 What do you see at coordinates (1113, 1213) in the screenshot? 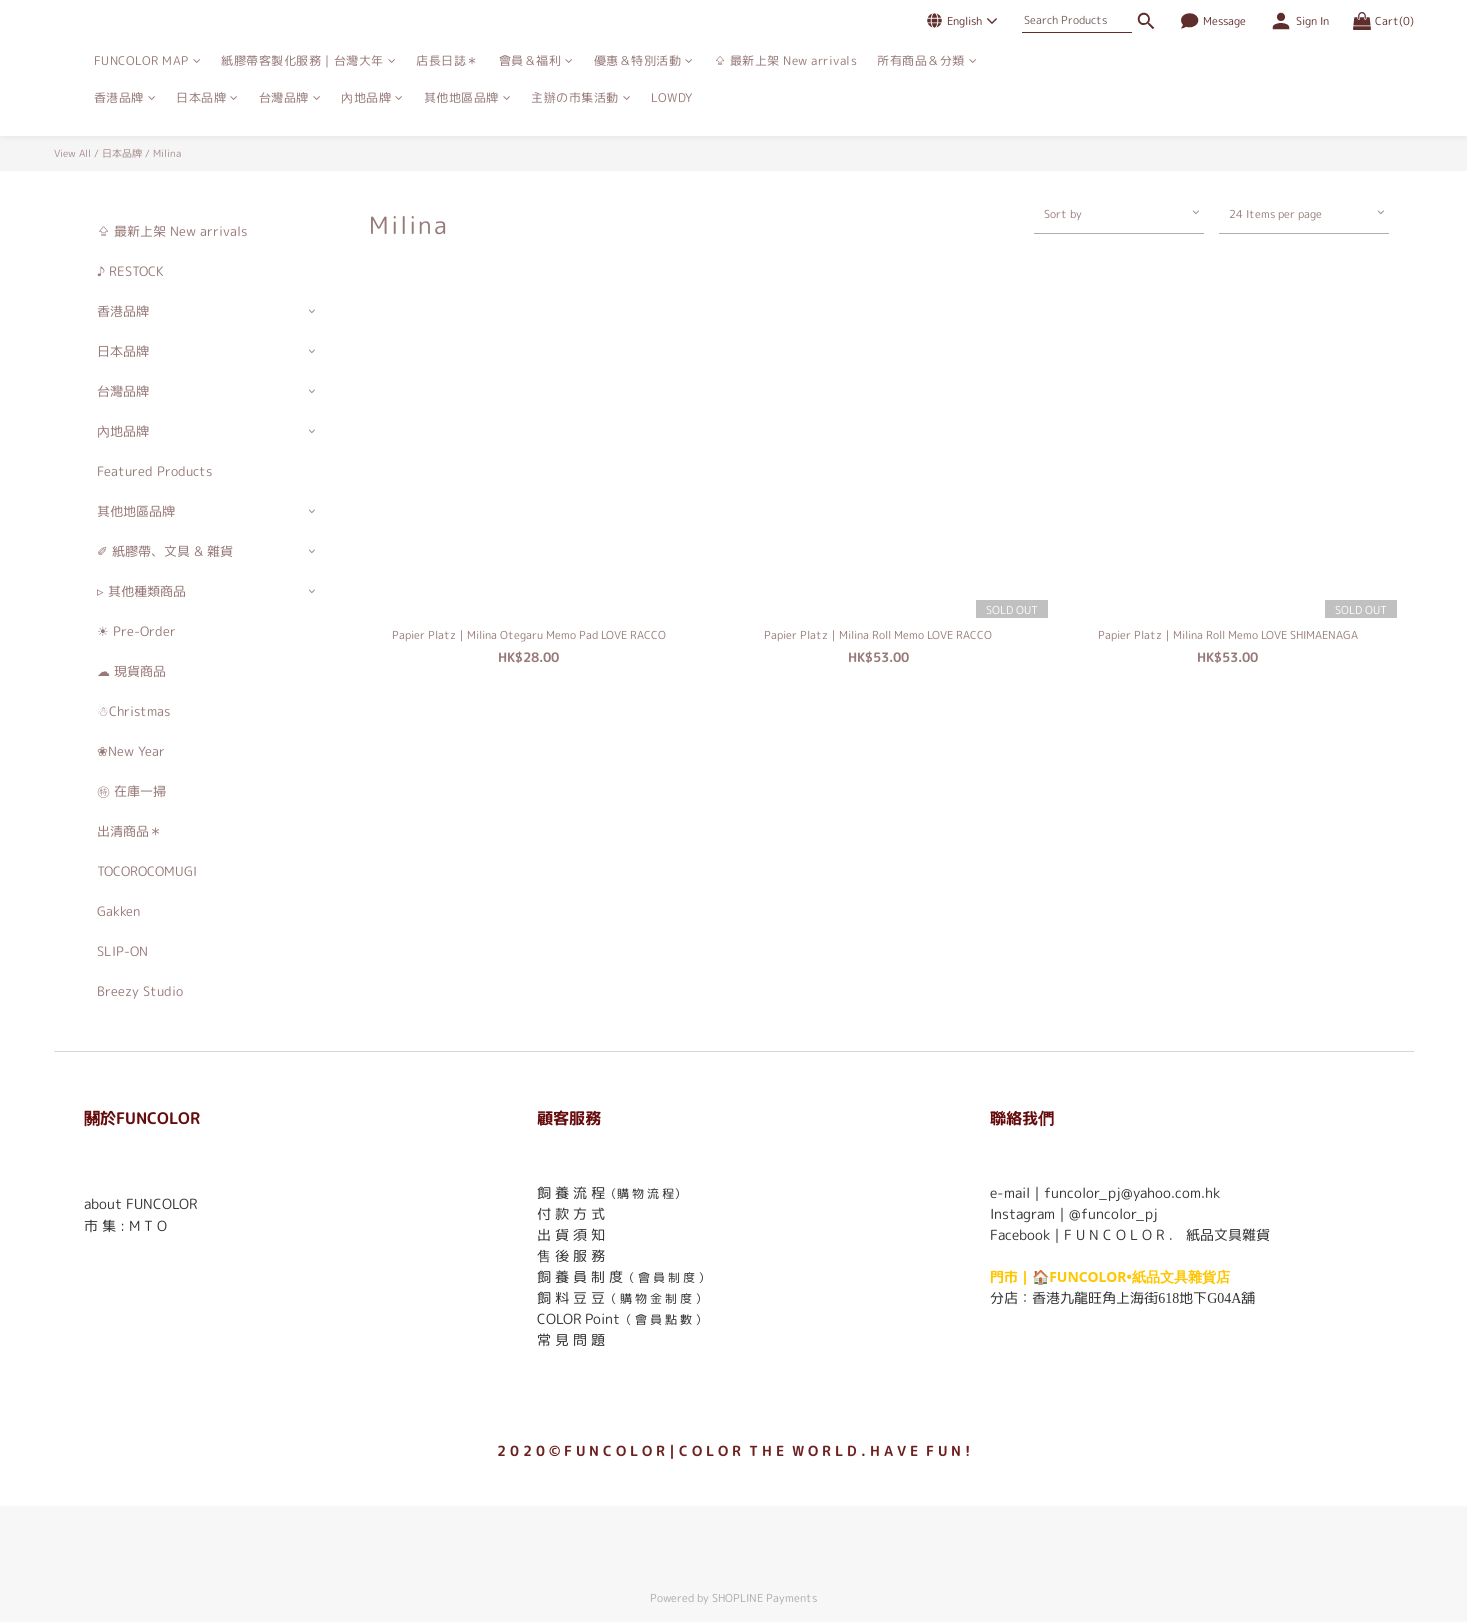
I see `@funcolor_pj` at bounding box center [1113, 1213].